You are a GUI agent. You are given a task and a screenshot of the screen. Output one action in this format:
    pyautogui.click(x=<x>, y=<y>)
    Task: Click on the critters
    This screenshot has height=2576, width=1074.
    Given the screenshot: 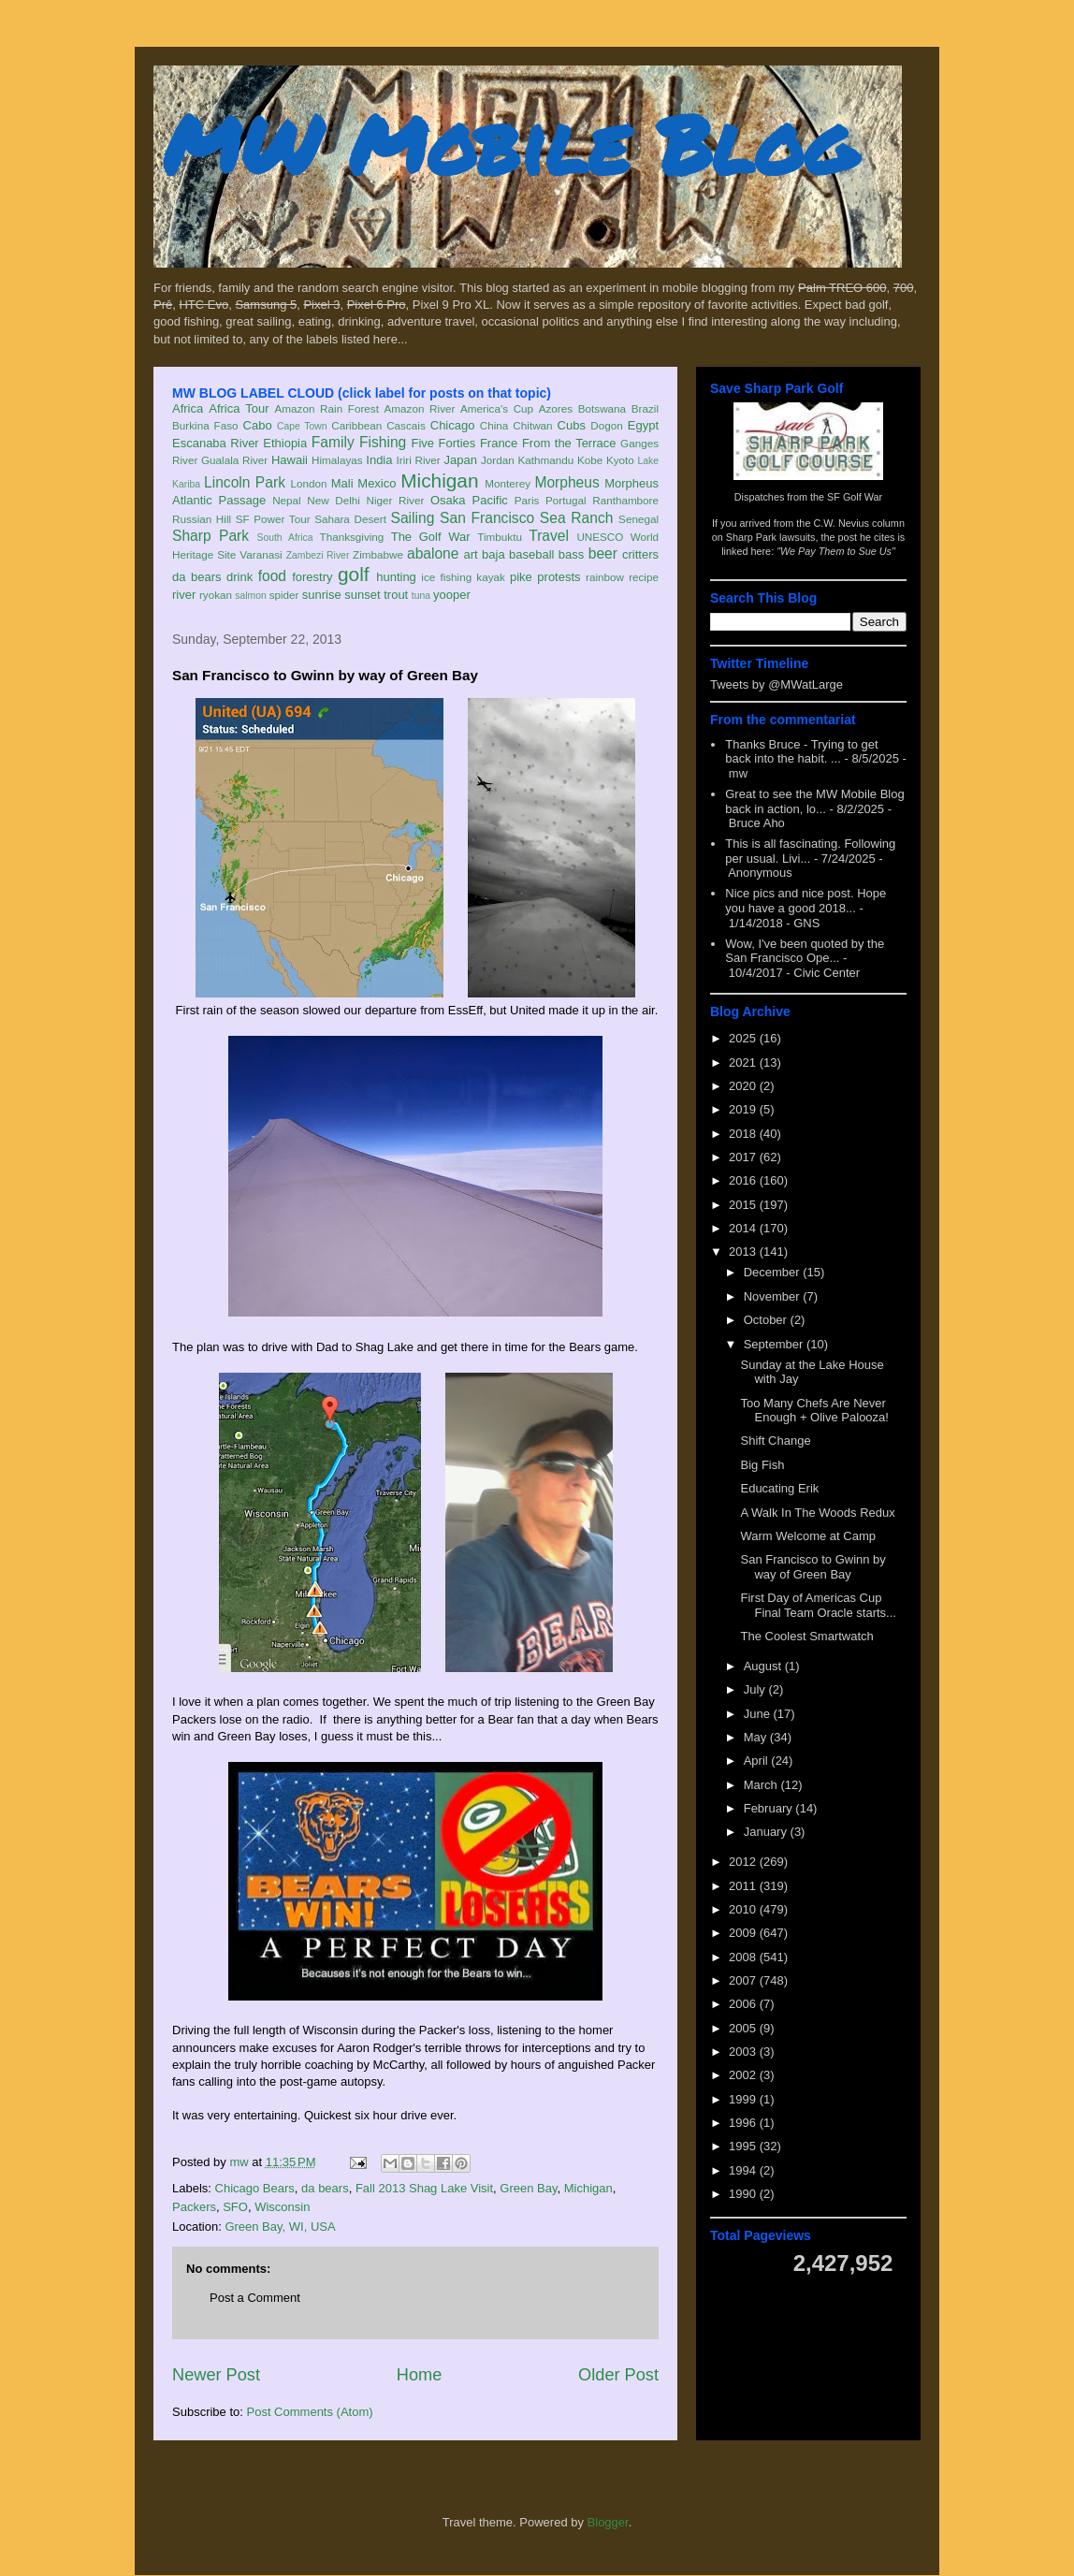 What is the action you would take?
    pyautogui.click(x=640, y=554)
    